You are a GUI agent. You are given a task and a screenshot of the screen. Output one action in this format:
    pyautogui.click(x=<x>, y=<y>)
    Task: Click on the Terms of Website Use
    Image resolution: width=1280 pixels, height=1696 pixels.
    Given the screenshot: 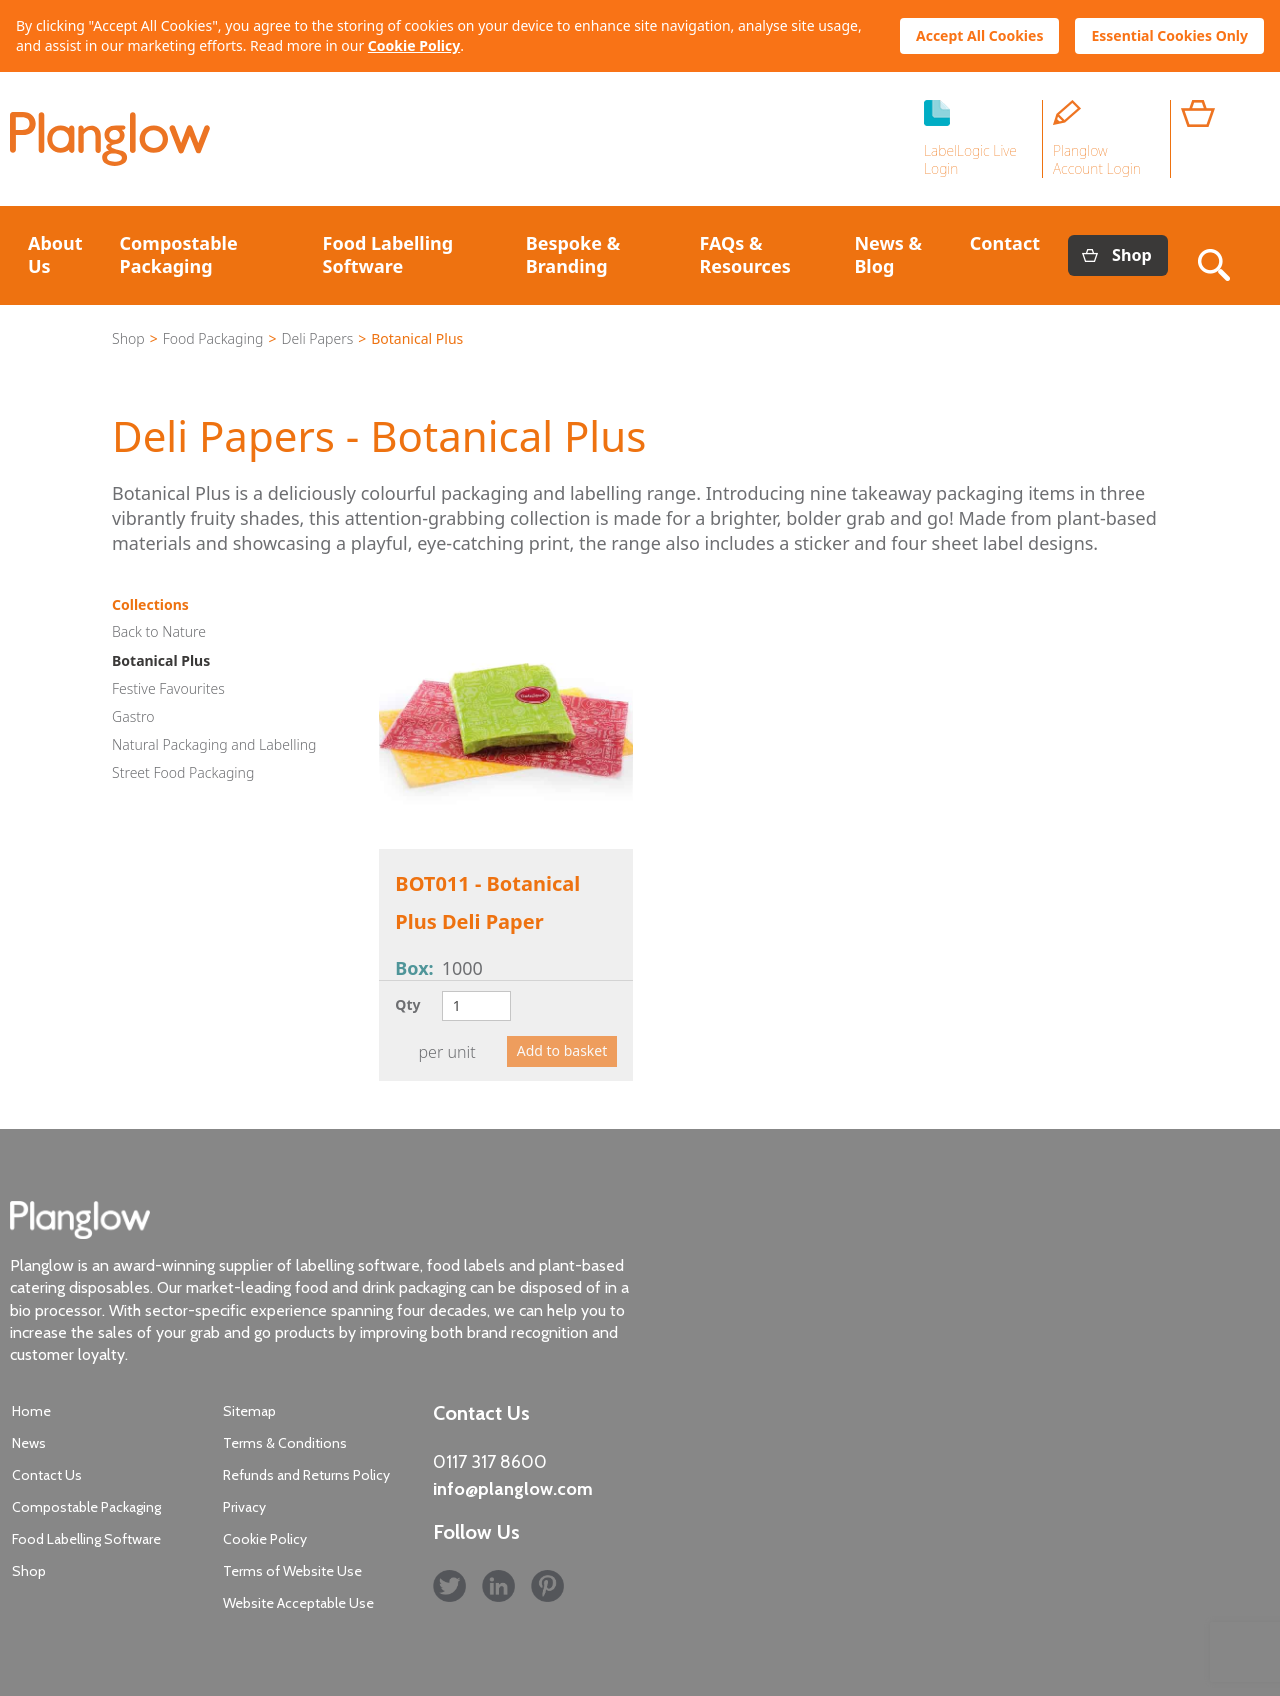 What is the action you would take?
    pyautogui.click(x=292, y=1571)
    